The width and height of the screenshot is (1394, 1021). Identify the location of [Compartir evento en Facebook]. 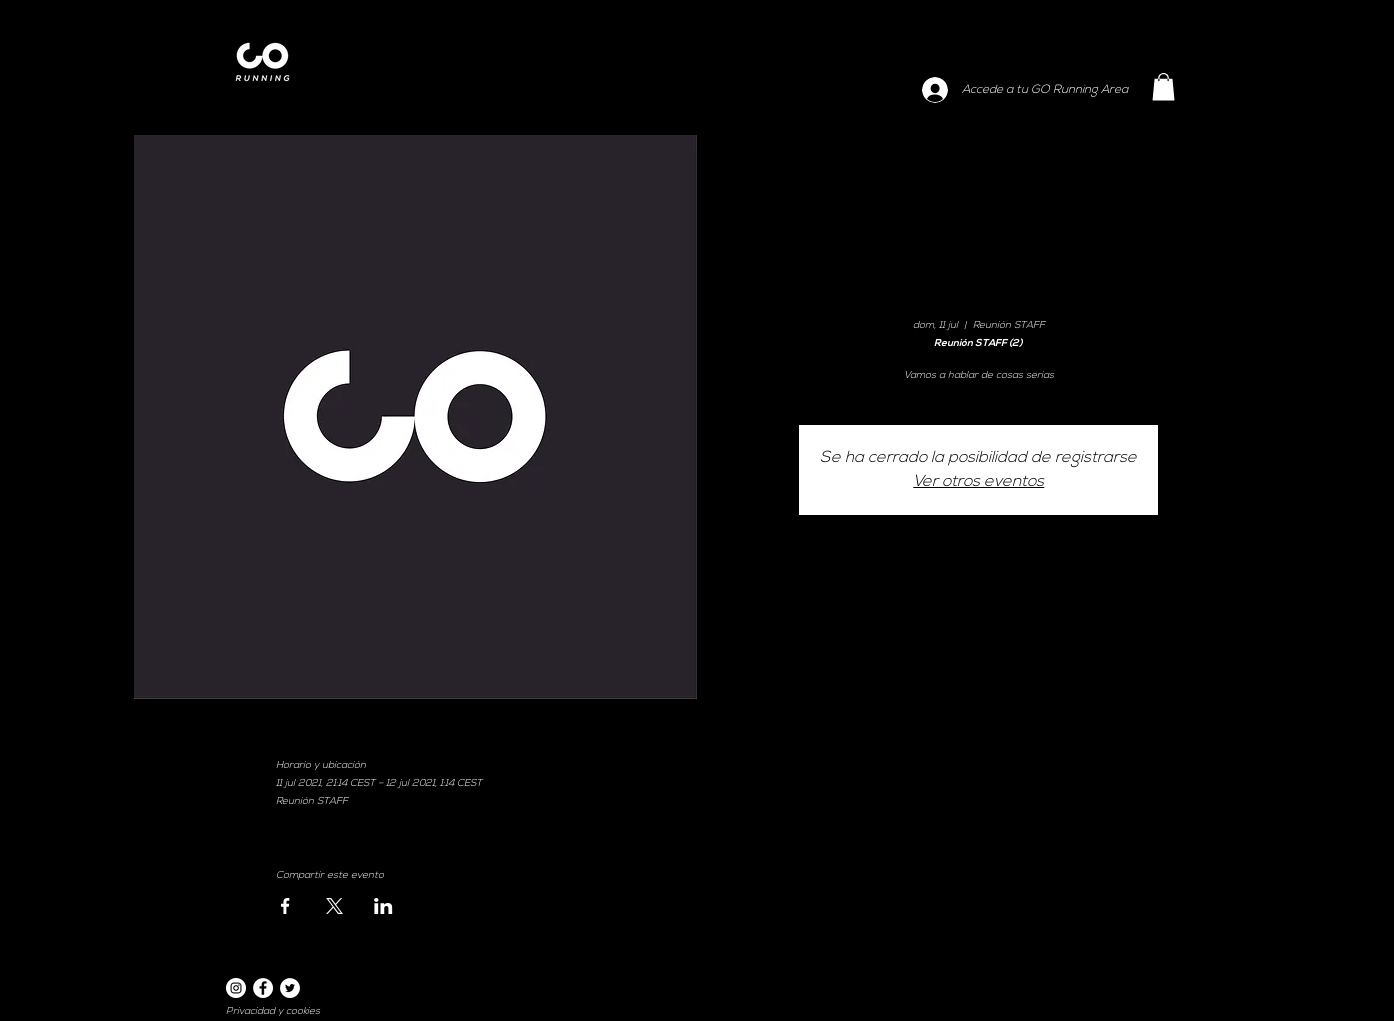
(285, 906).